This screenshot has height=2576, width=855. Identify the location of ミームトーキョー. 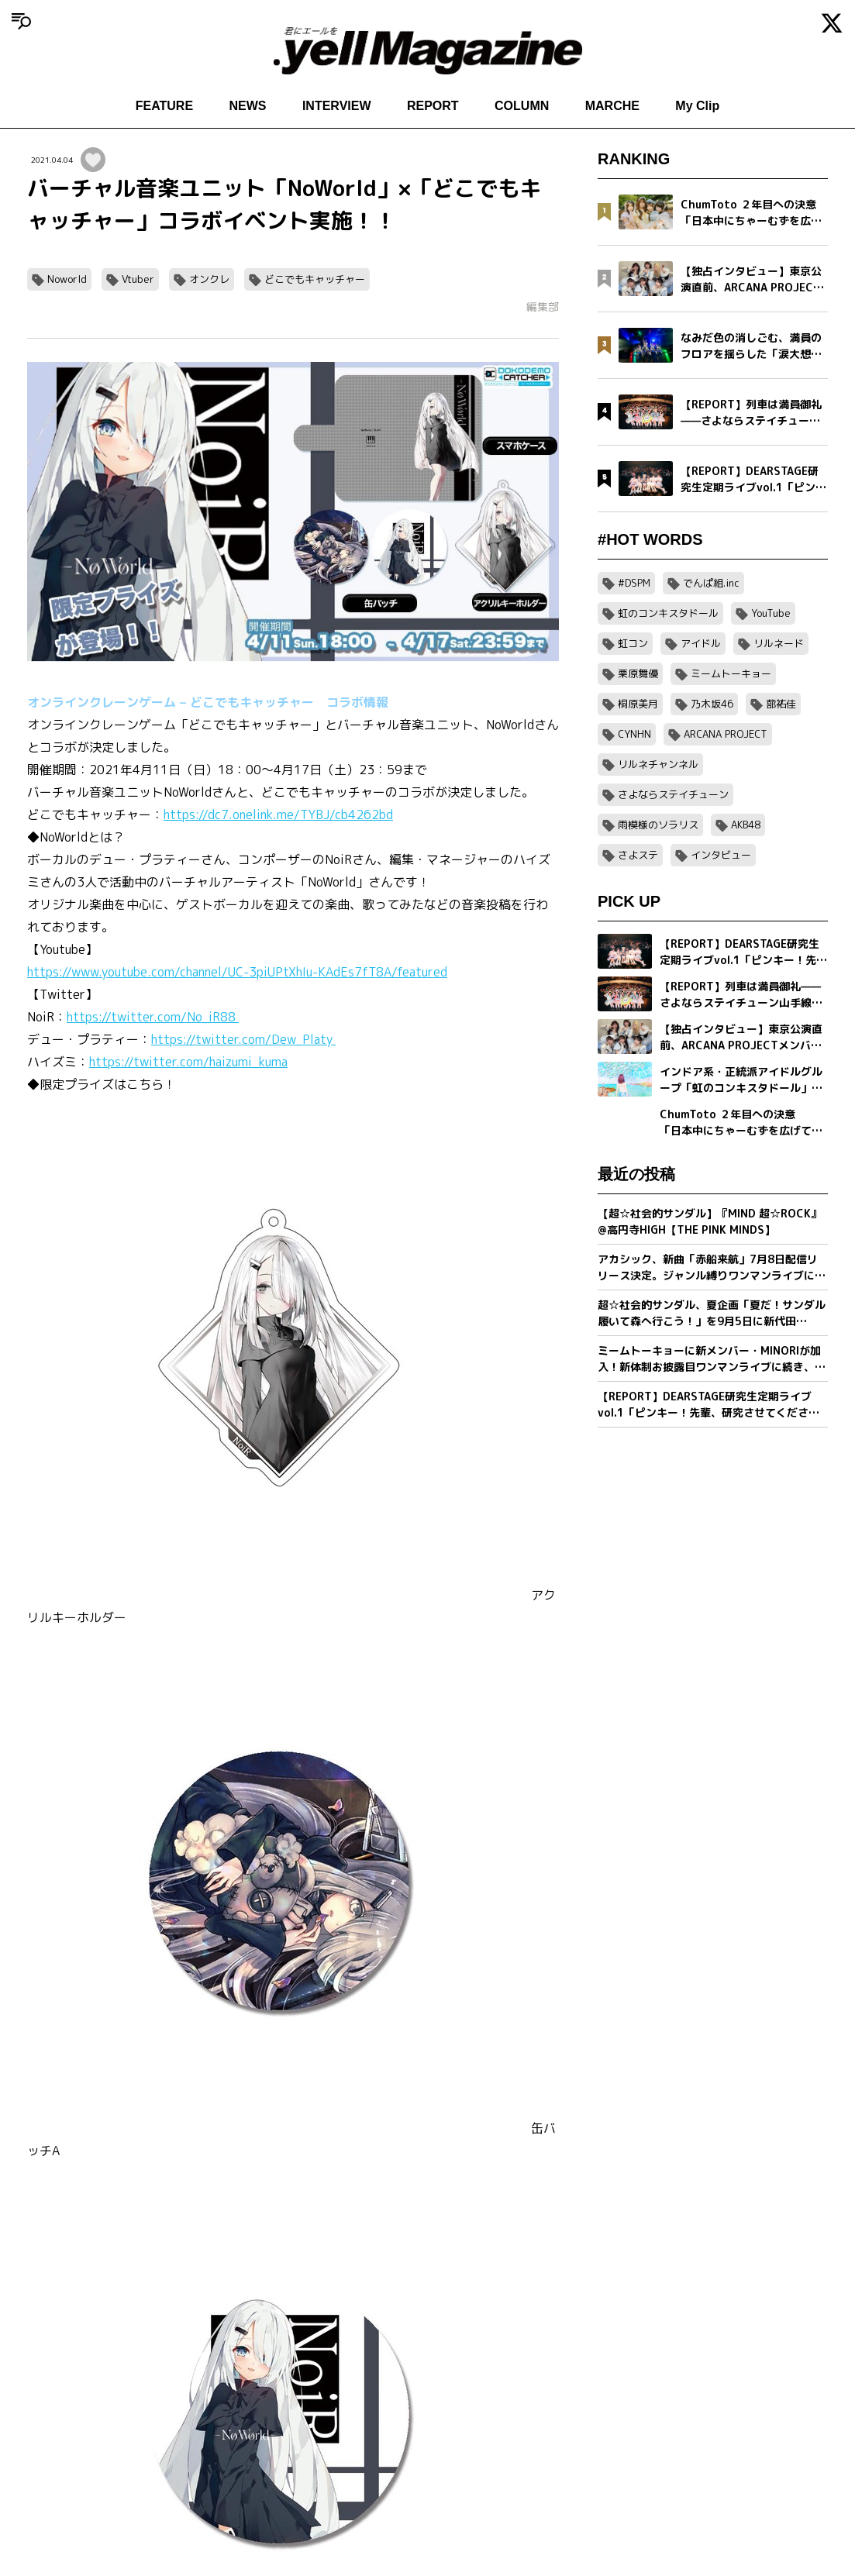
(731, 673).